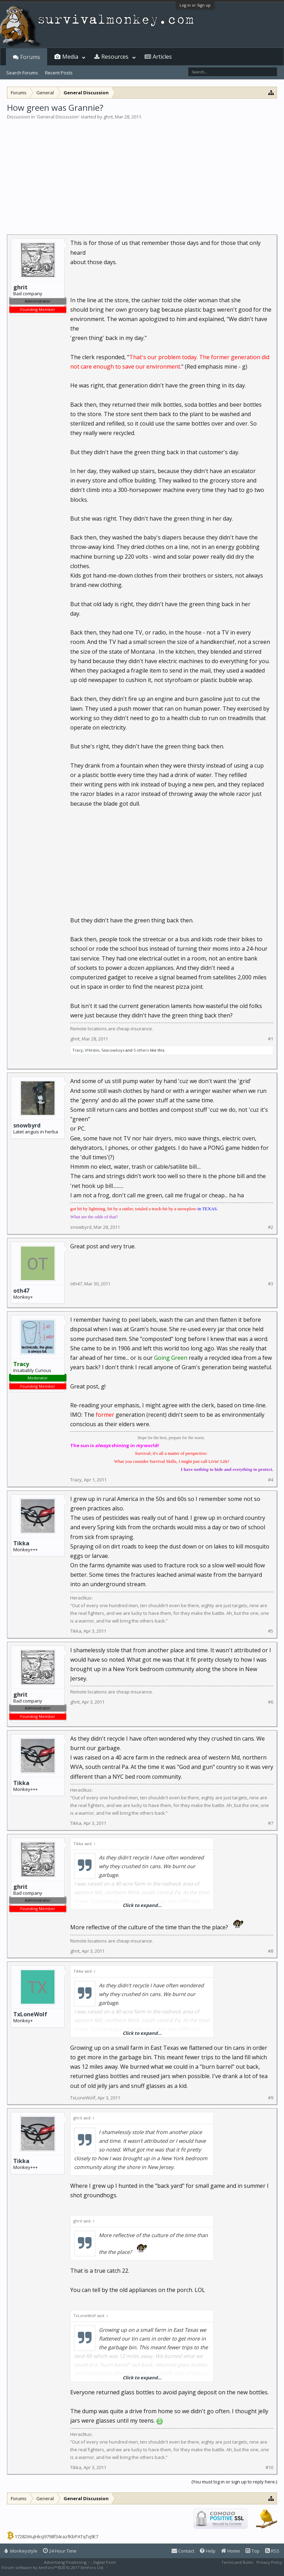 The image size is (284, 2576). Describe the element at coordinates (270, 2098) in the screenshot. I see `#9` at that location.